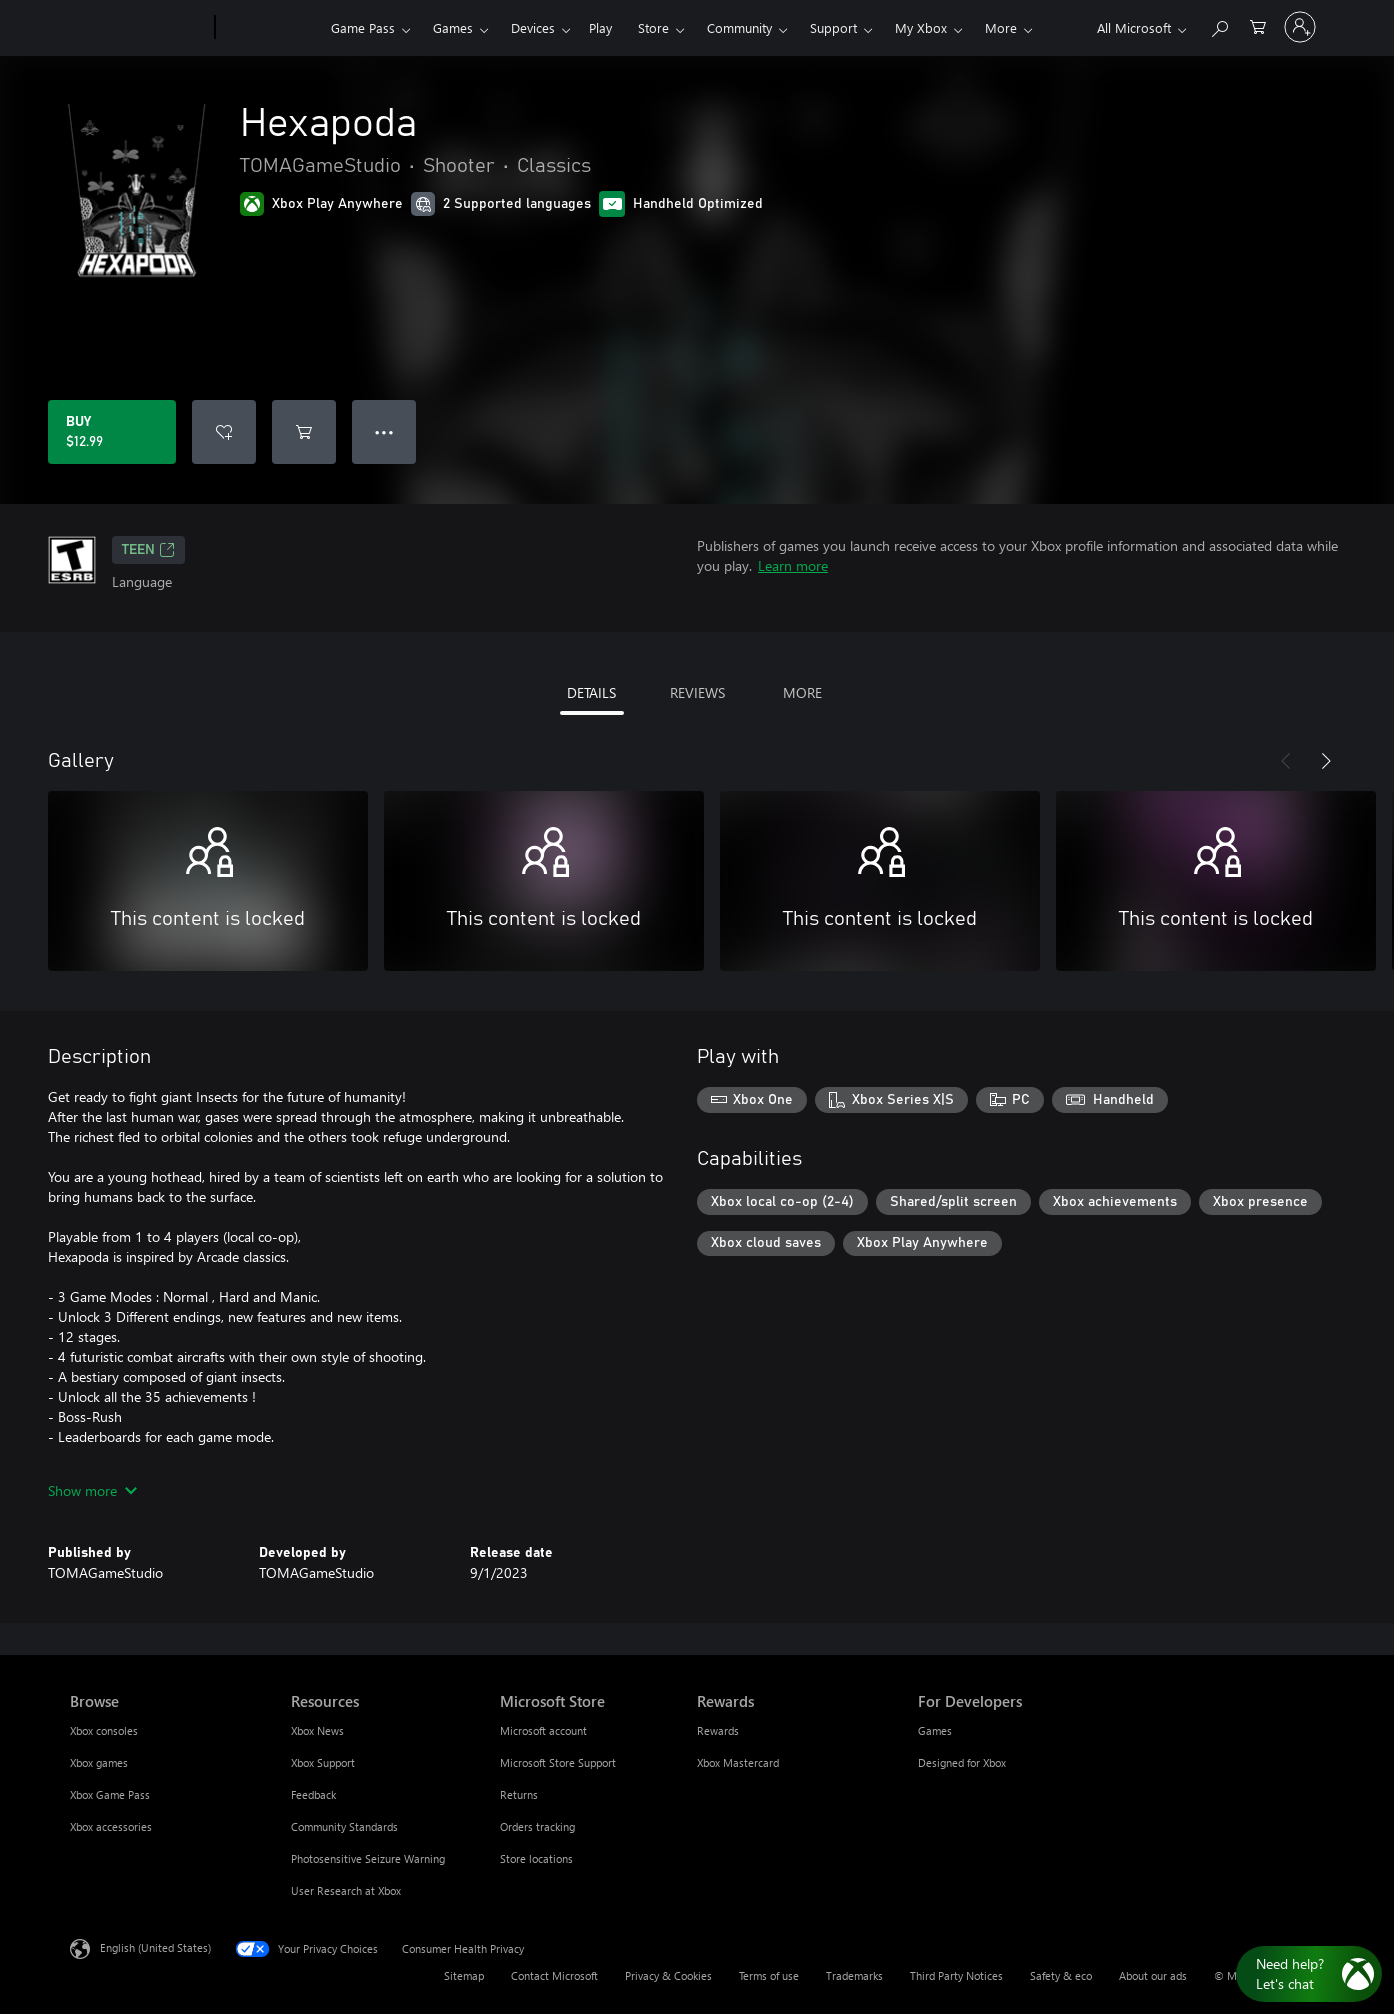 The height and width of the screenshot is (2014, 1394). What do you see at coordinates (921, 27) in the screenshot?
I see `My Xbox` at bounding box center [921, 27].